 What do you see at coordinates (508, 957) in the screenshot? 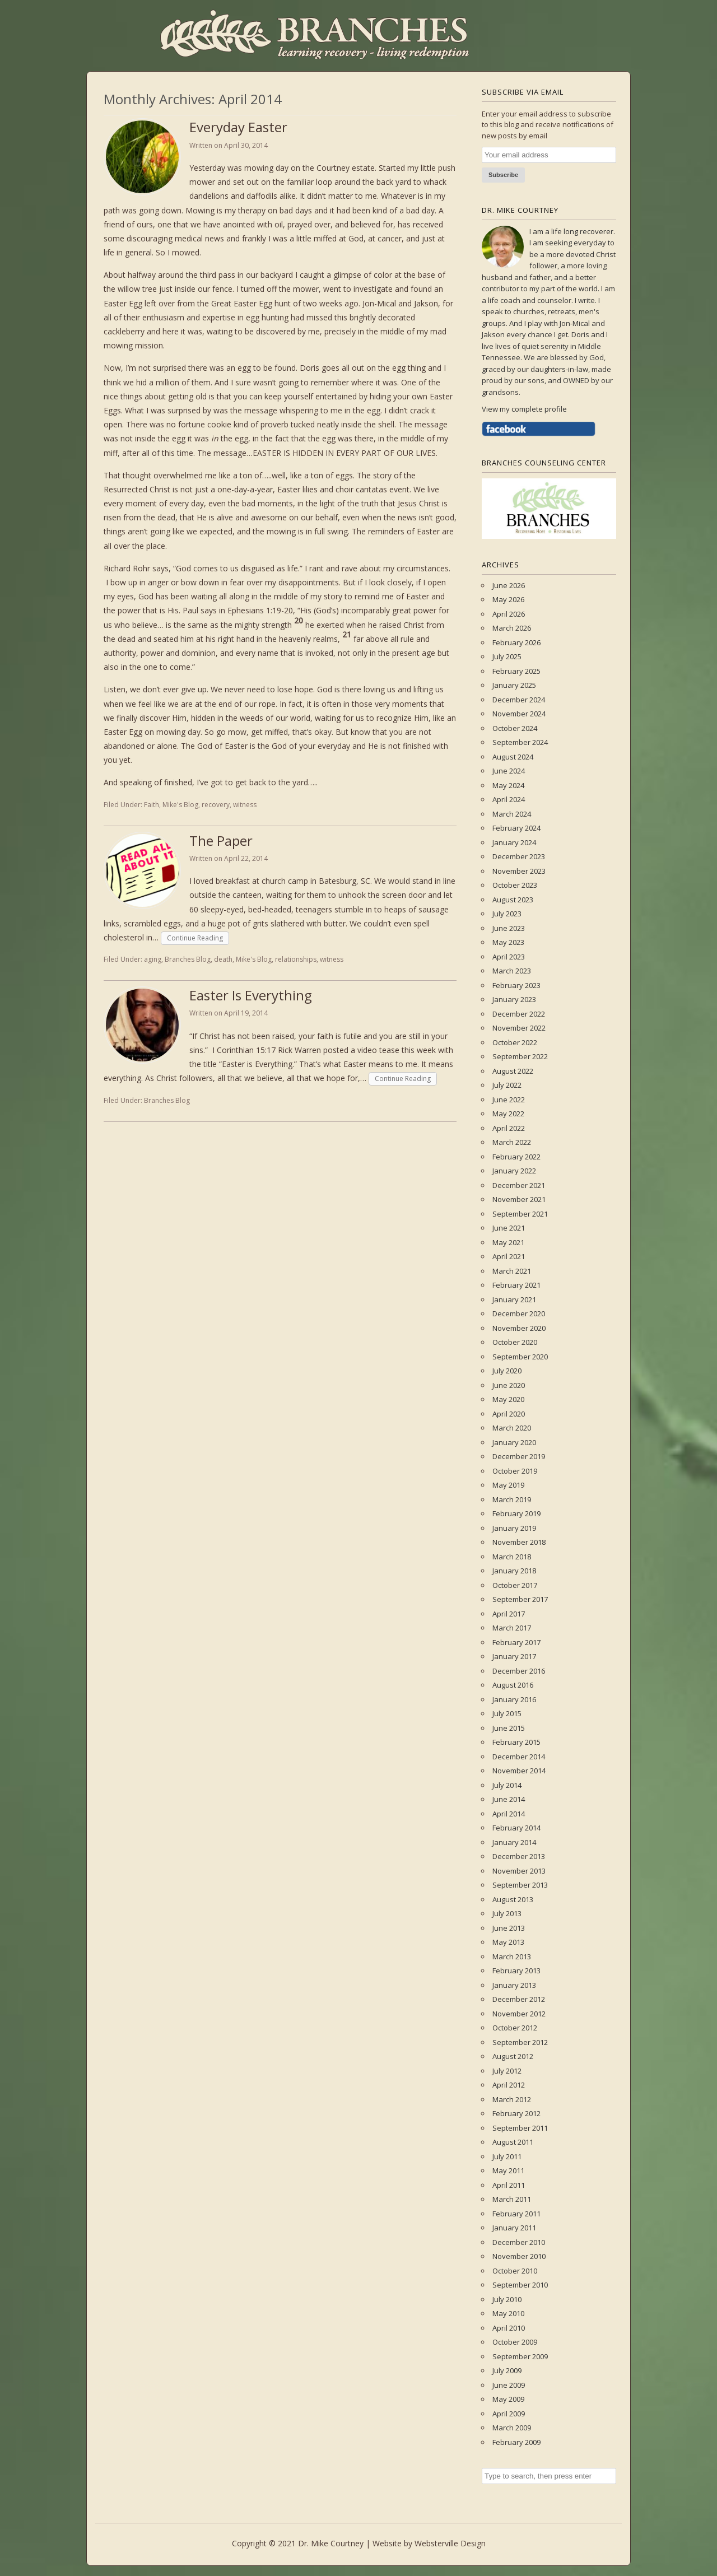
I see `April 2023` at bounding box center [508, 957].